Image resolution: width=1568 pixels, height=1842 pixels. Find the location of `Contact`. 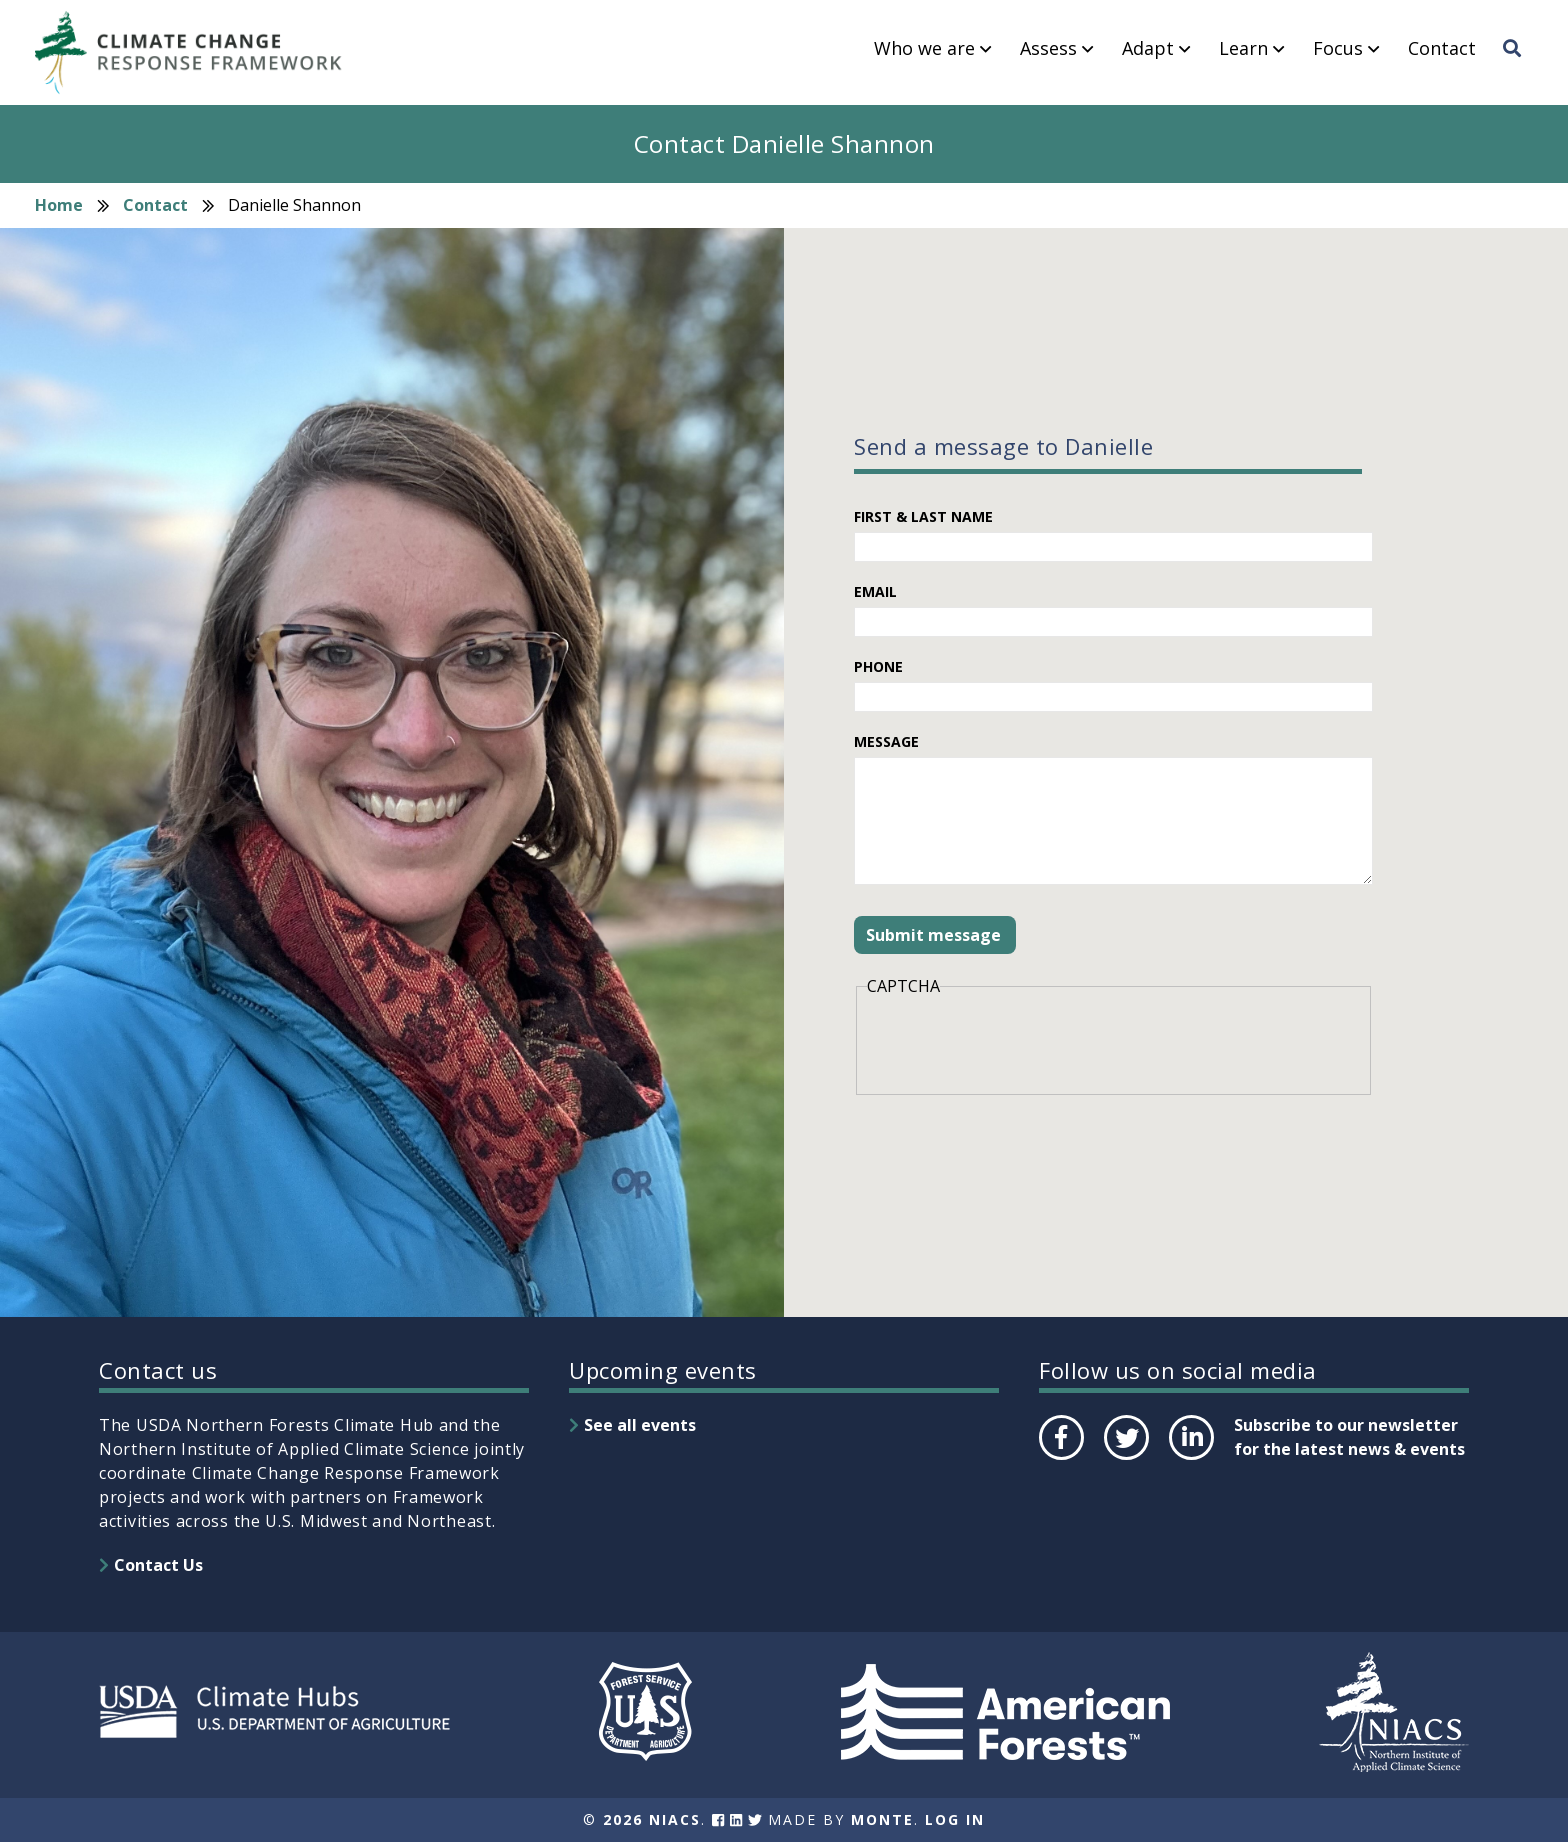

Contact is located at coordinates (155, 205).